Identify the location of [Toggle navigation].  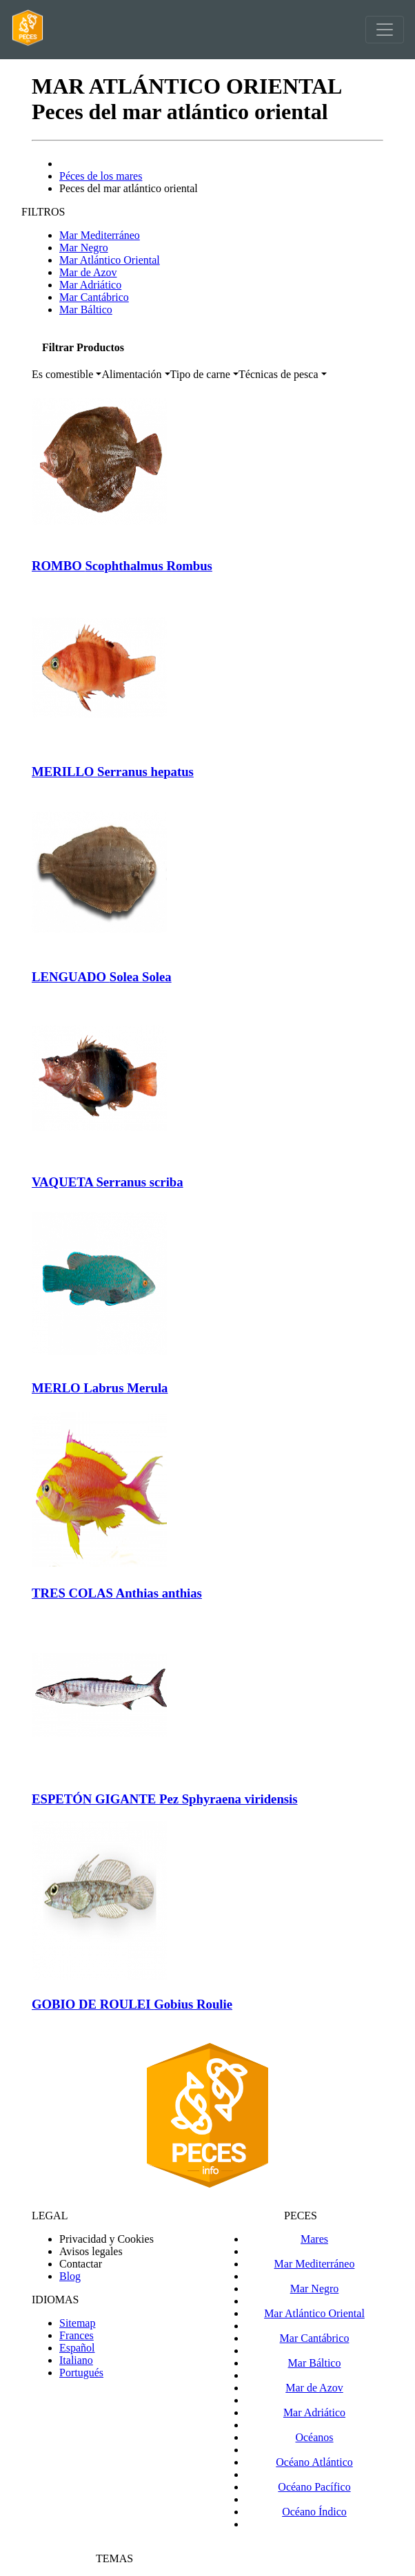
(384, 29).